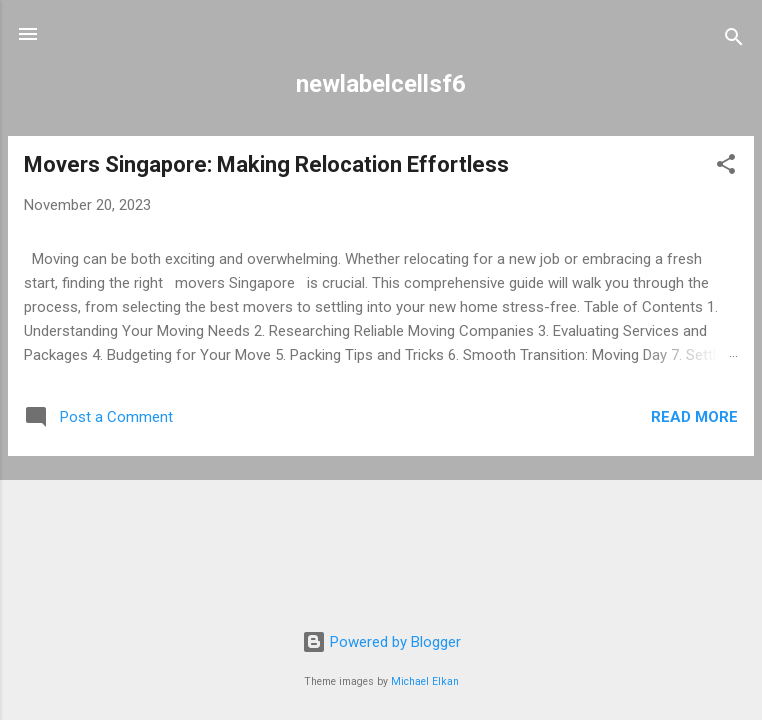 This screenshot has height=720, width=762. Describe the element at coordinates (726, 167) in the screenshot. I see `[button]` at that location.